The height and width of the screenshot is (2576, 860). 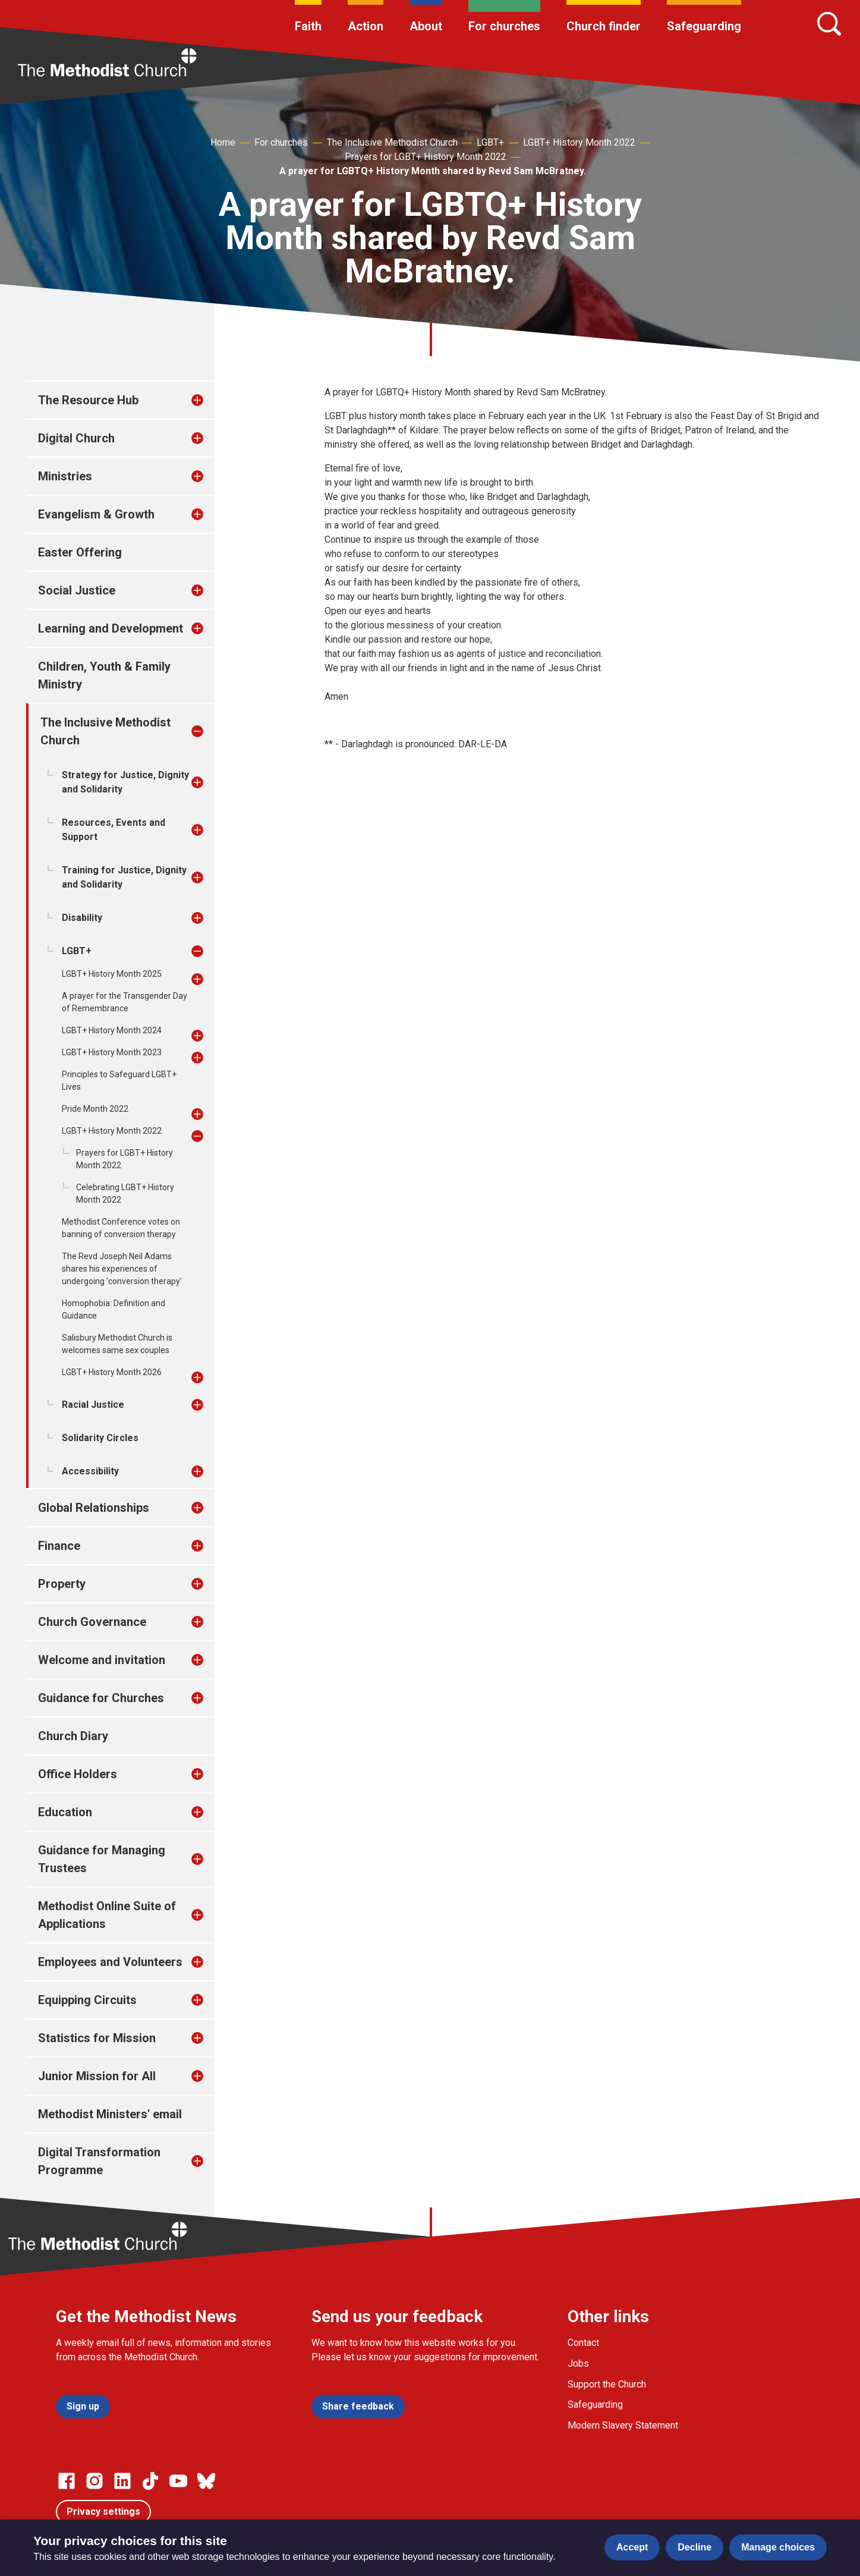 What do you see at coordinates (365, 26) in the screenshot?
I see `Action` at bounding box center [365, 26].